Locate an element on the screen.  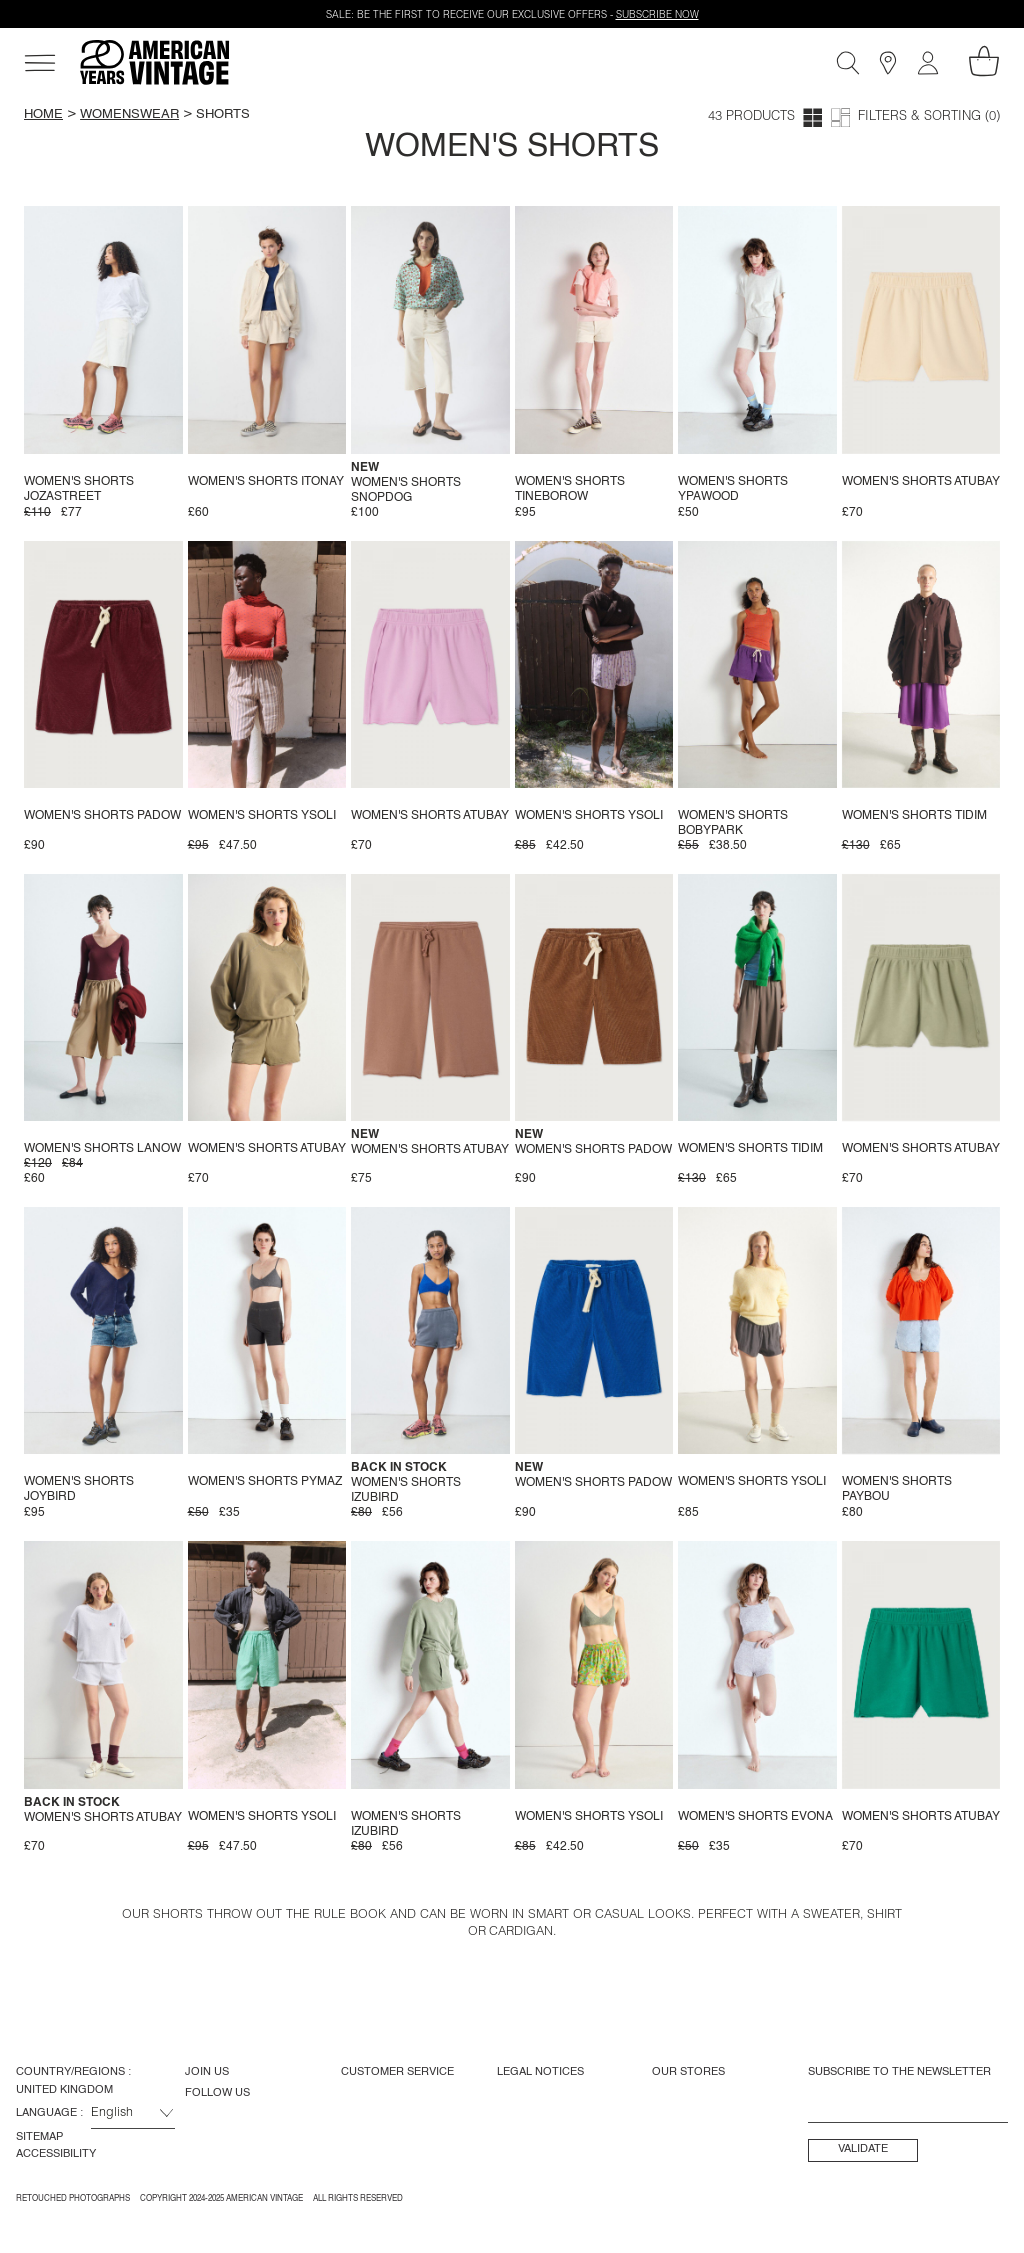
Women's shorts Itonay is located at coordinates (266, 482).